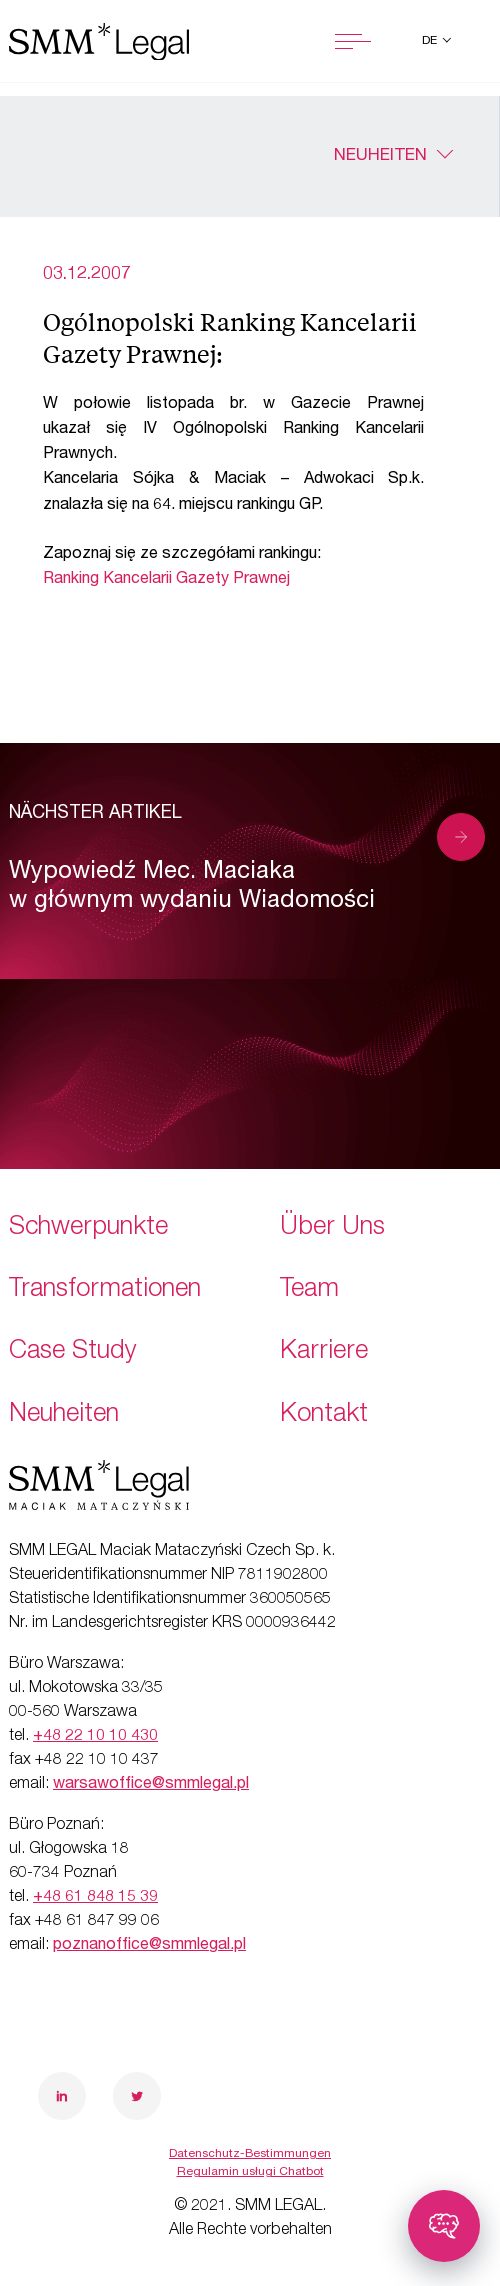 The image size is (500, 2286). I want to click on Karriere, so click(324, 1352).